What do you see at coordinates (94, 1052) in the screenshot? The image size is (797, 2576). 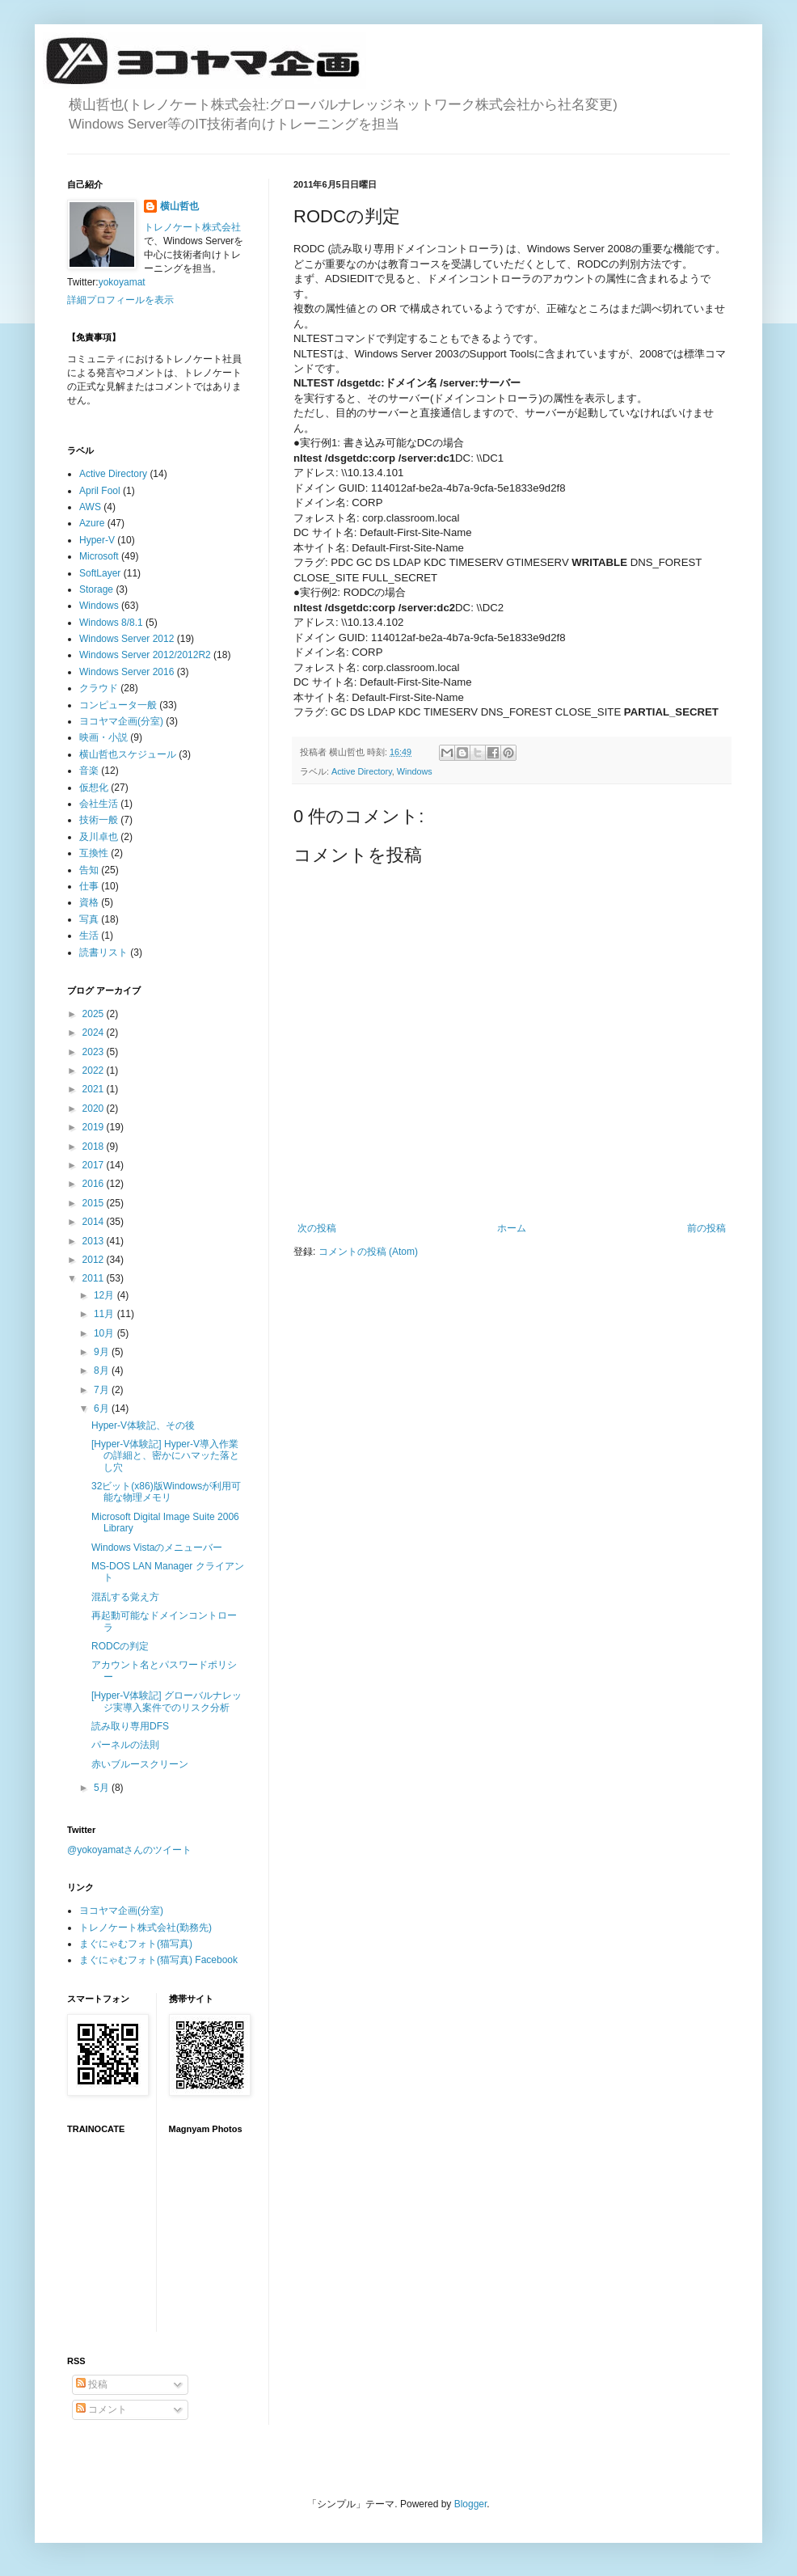 I see `2023` at bounding box center [94, 1052].